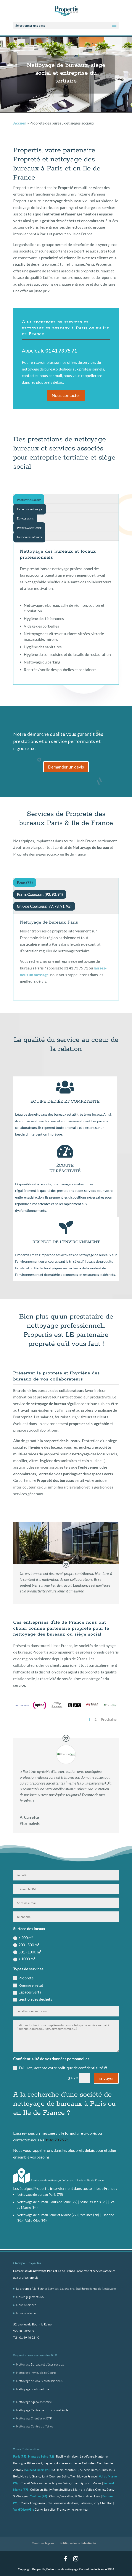 The height and width of the screenshot is (2576, 132). I want to click on Mentions légales, so click(43, 2543).